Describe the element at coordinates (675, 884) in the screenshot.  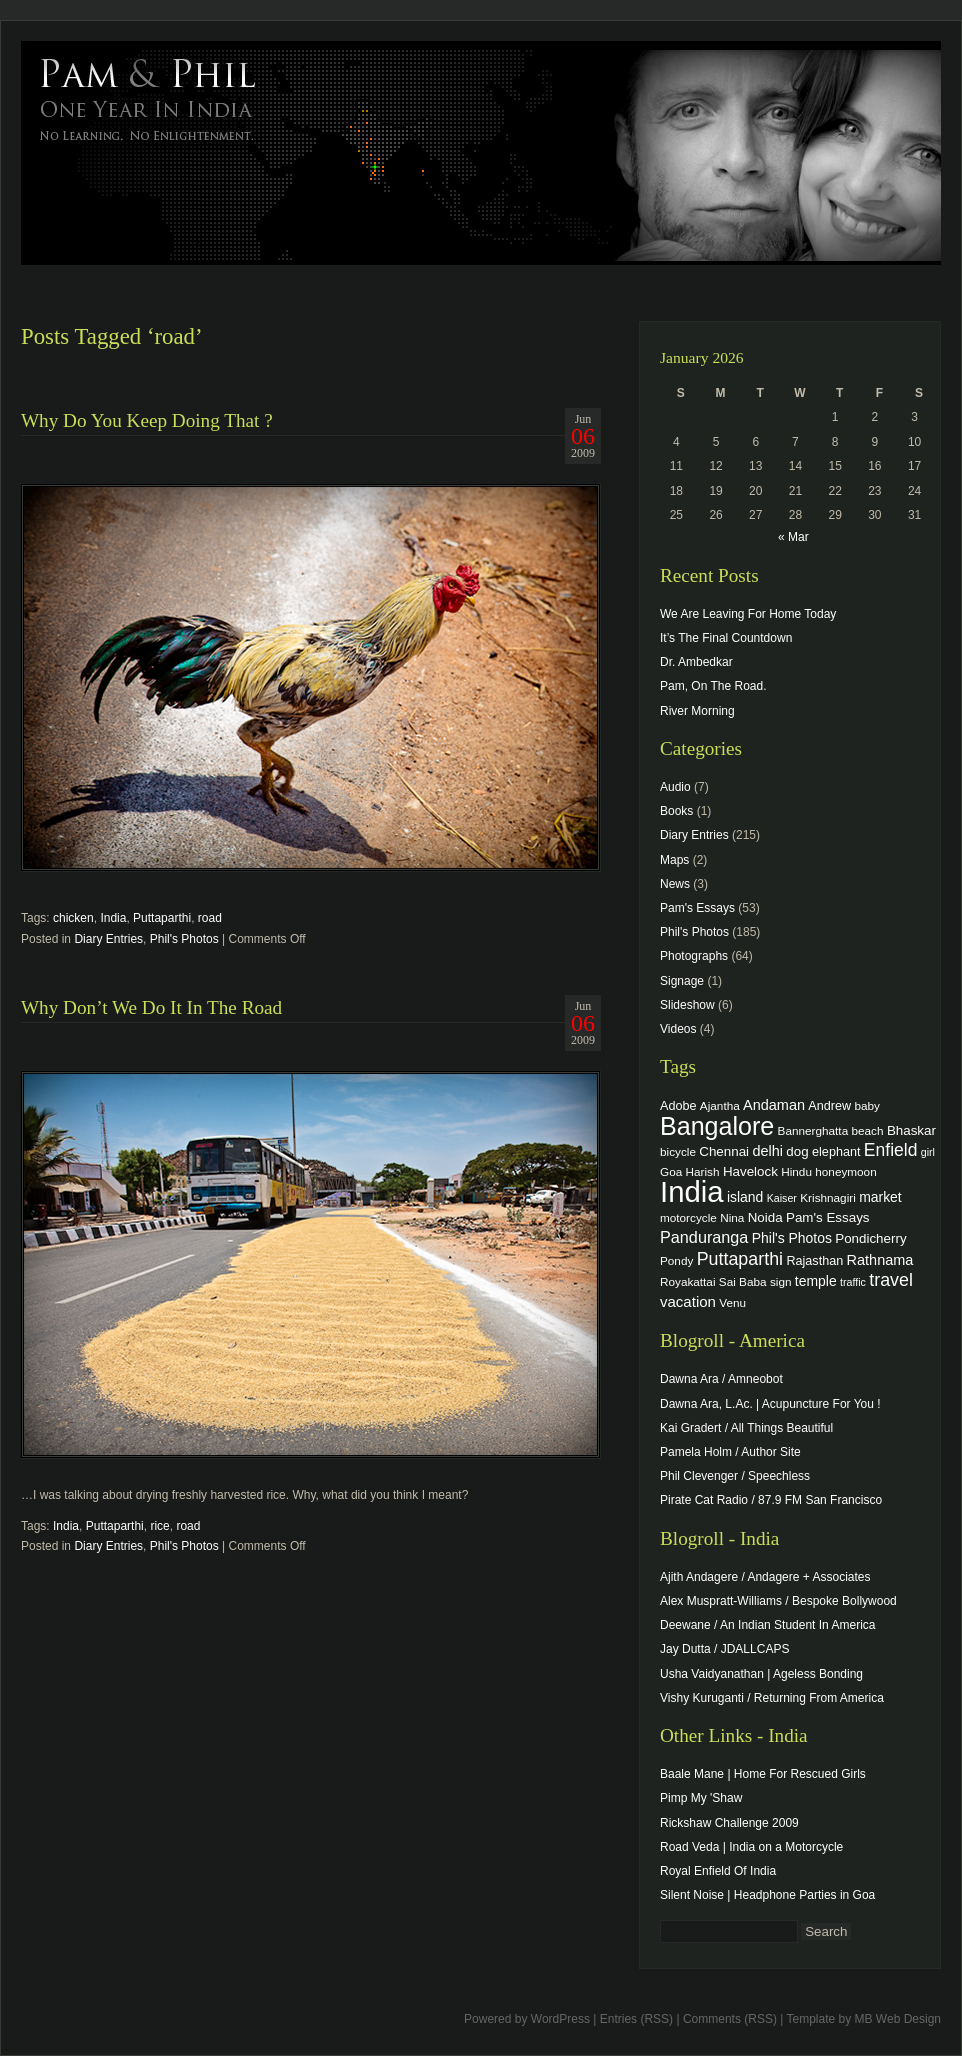
I see `News` at that location.